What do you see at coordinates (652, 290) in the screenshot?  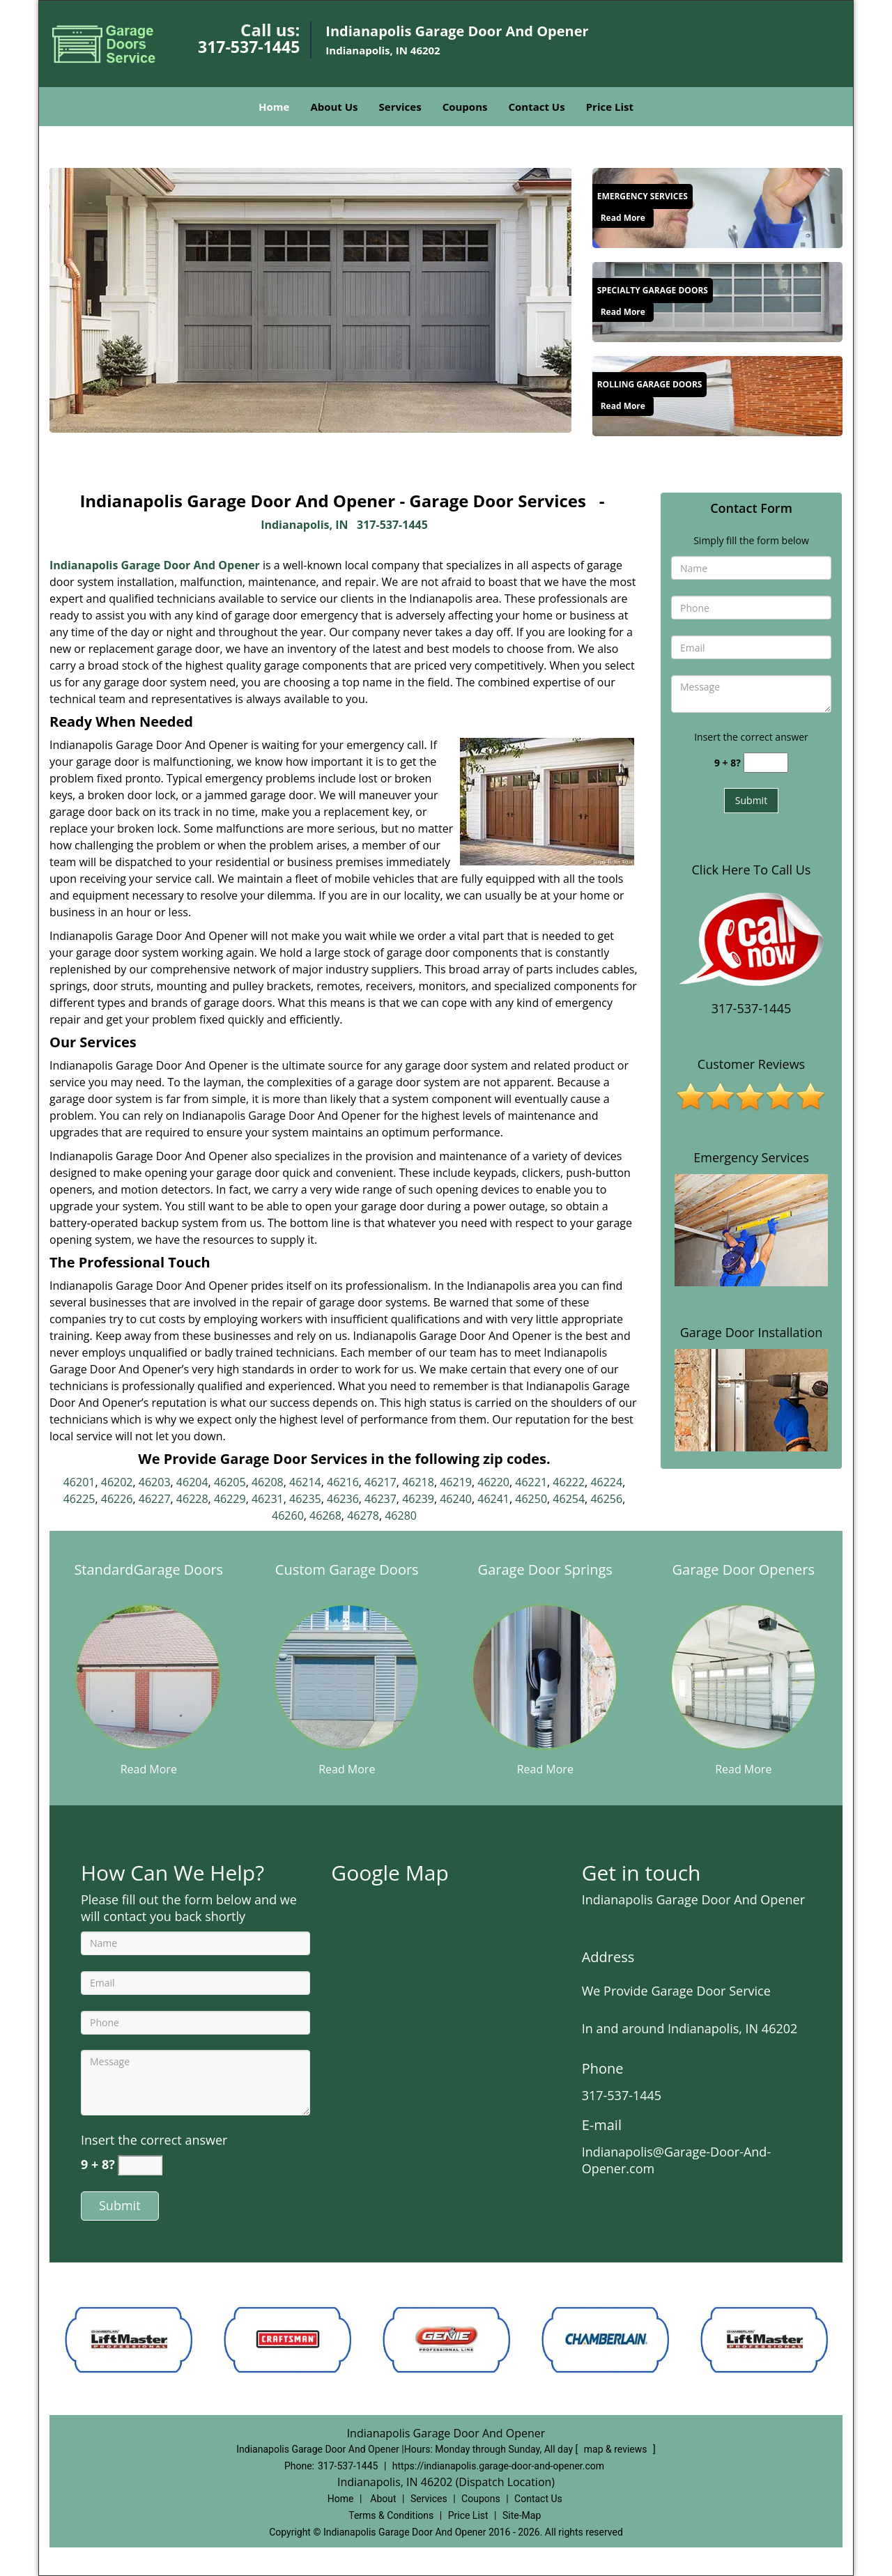 I see `[Reliable Garage Door & Opener Services|Call 317-537-144 - Specialty Garage Doors]` at bounding box center [652, 290].